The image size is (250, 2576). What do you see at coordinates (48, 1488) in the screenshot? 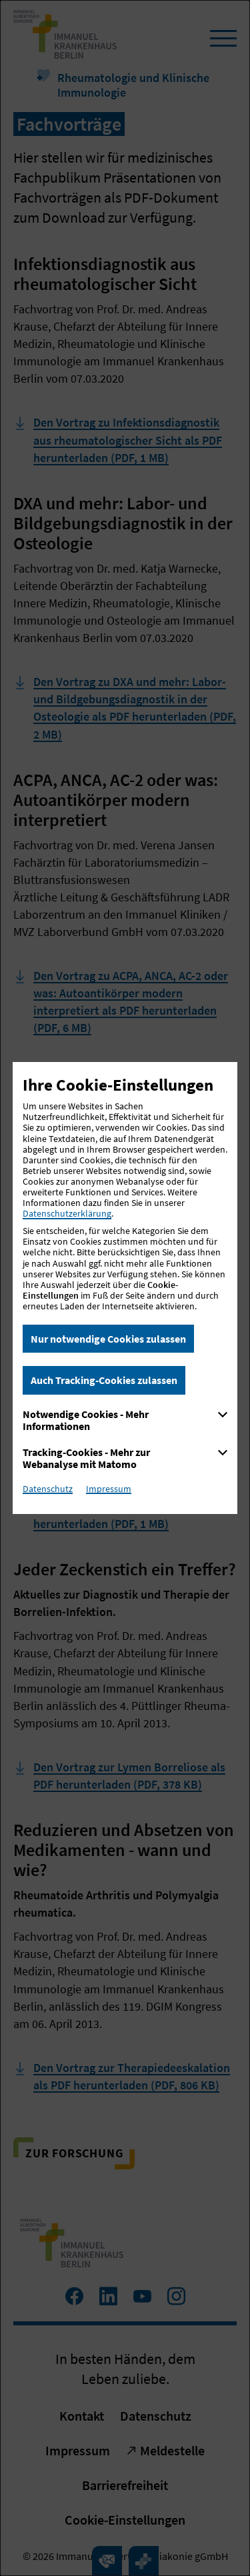
I see `Datenschutz` at bounding box center [48, 1488].